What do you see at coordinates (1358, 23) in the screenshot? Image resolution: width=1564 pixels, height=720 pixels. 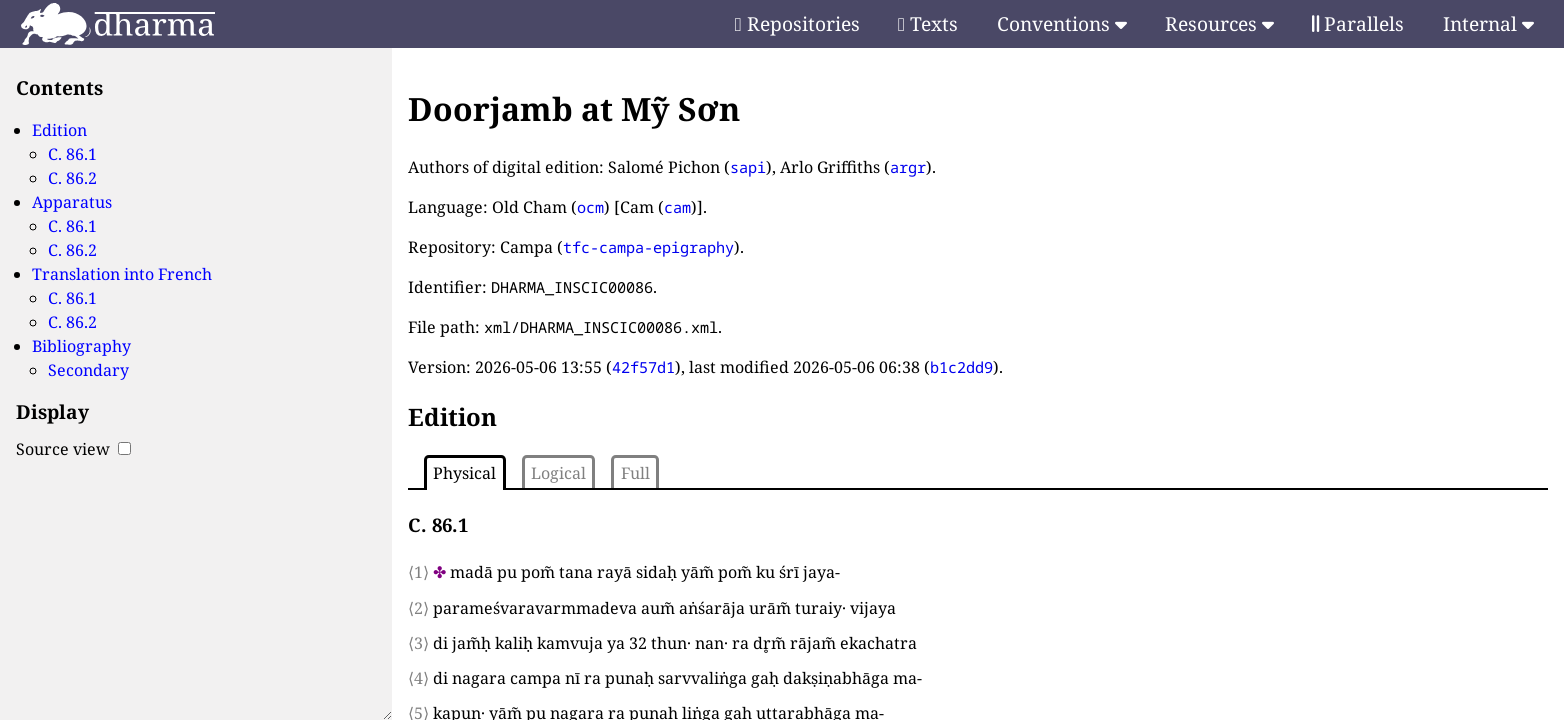 I see `Parallels` at bounding box center [1358, 23].